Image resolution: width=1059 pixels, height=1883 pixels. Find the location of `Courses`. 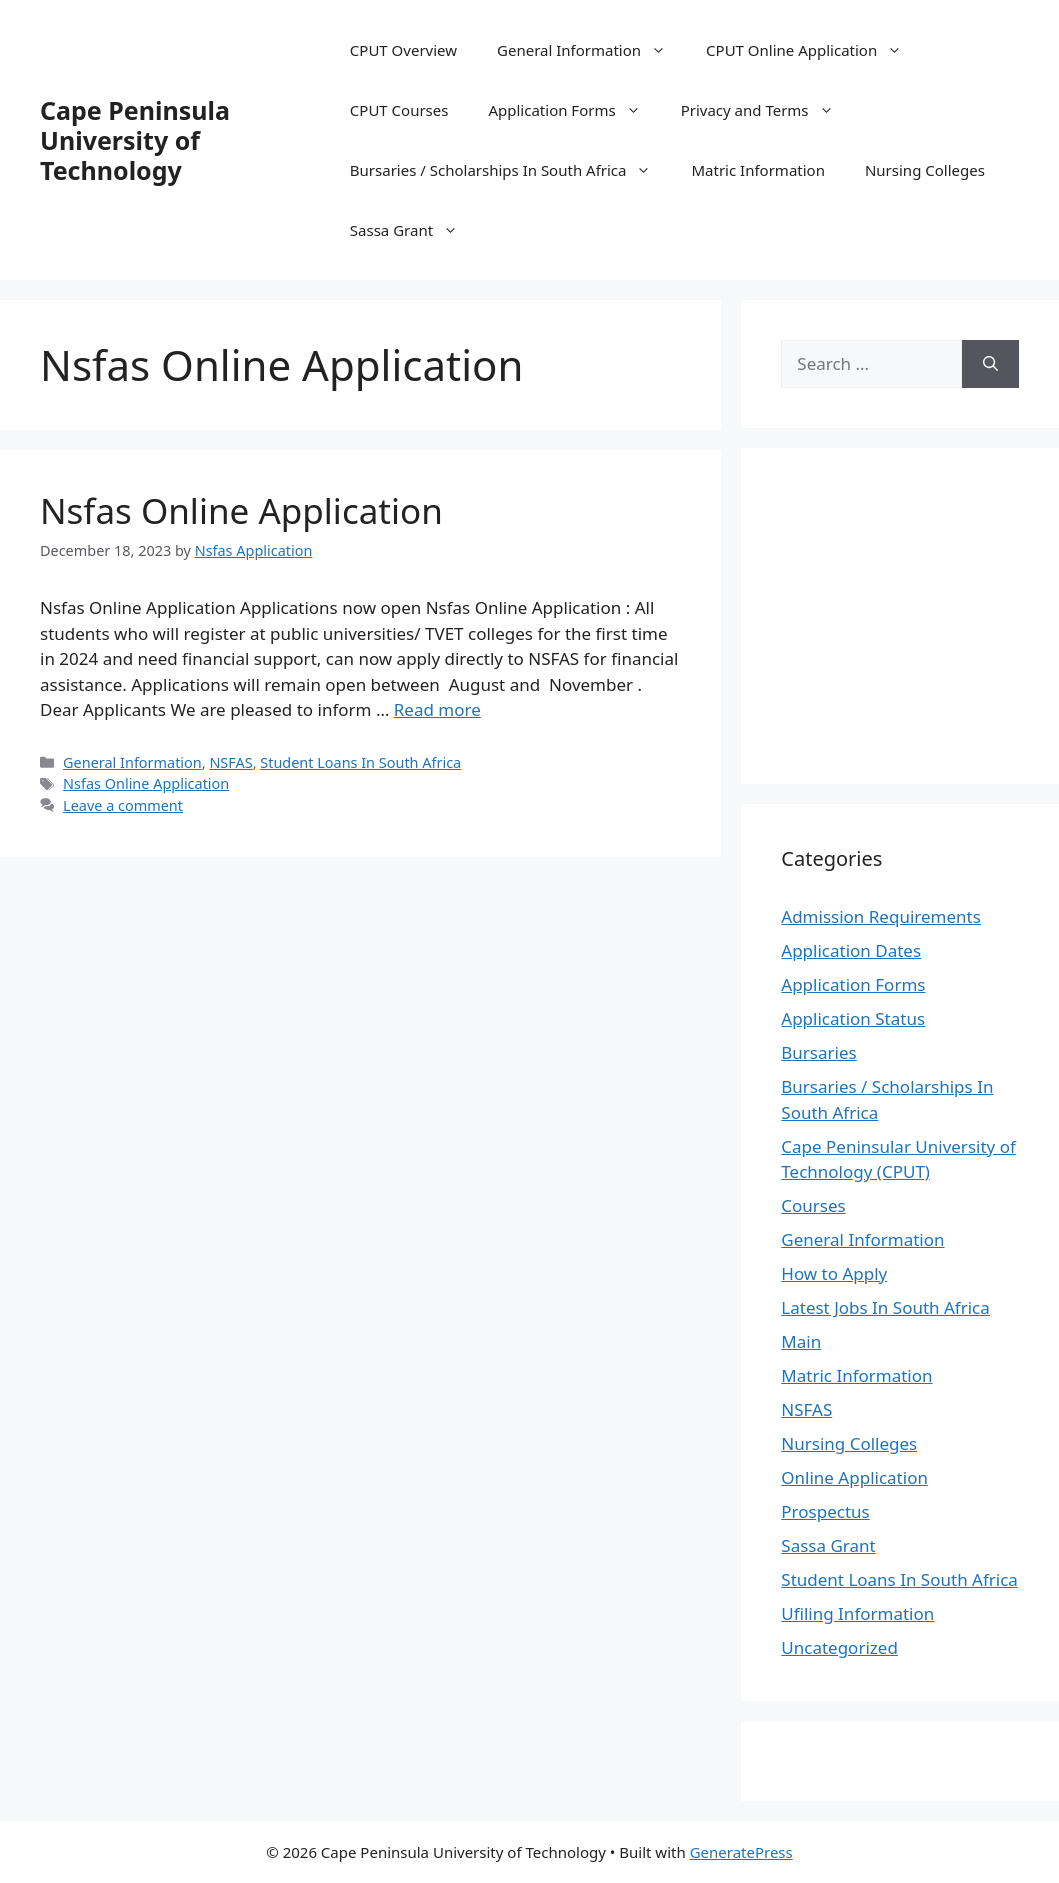

Courses is located at coordinates (813, 1205).